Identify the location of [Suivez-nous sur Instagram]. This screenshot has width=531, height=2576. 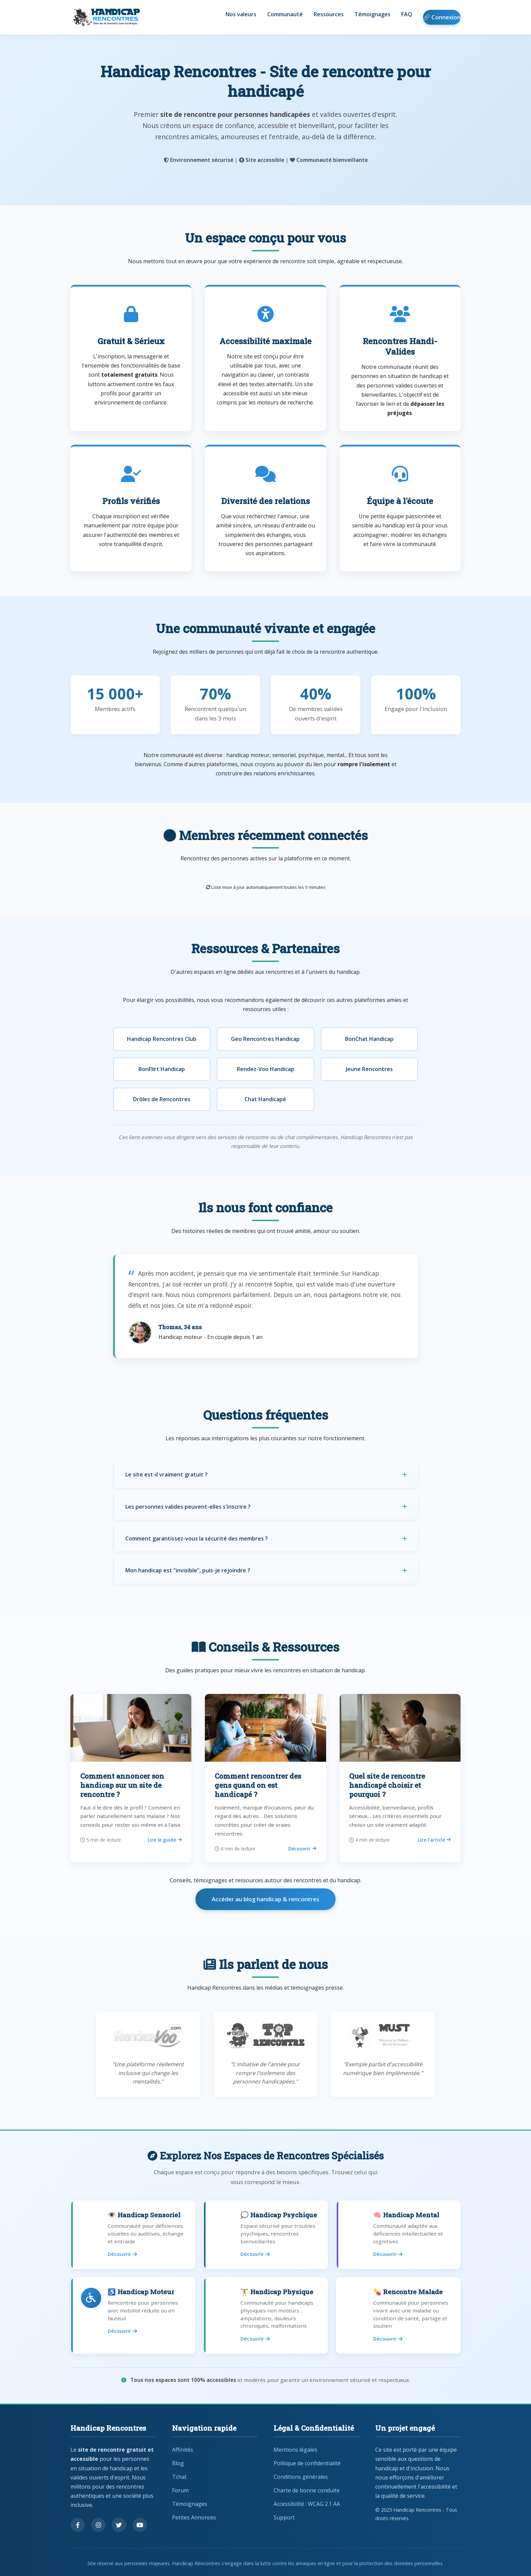
(98, 2525).